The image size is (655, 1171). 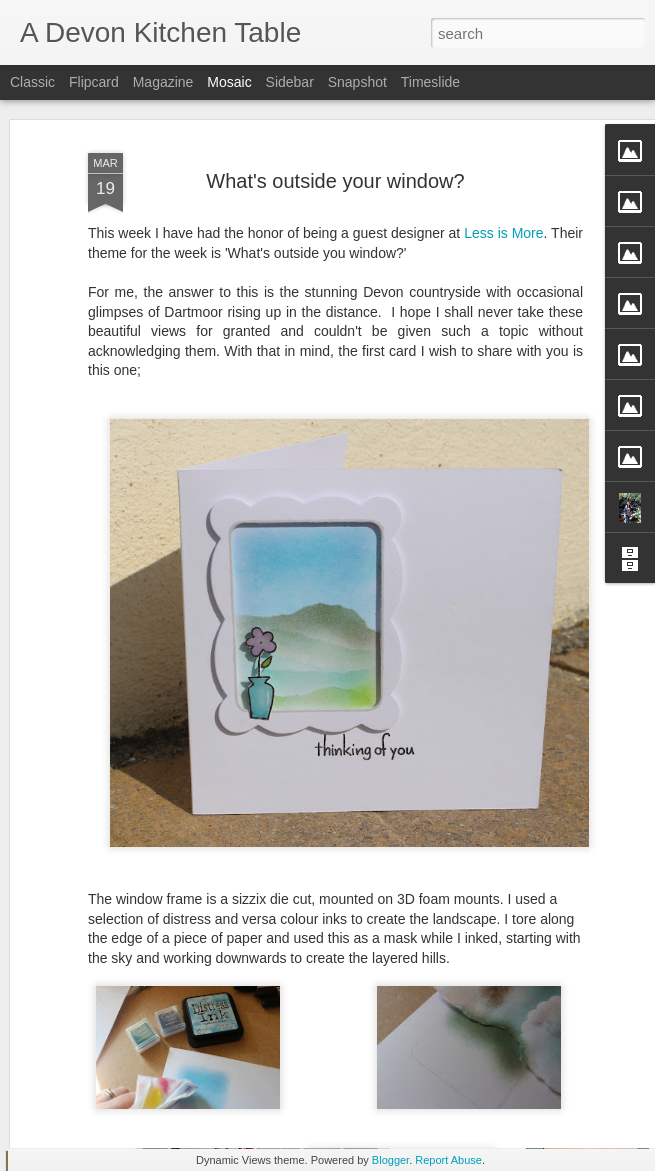 I want to click on Flipcard, so click(x=94, y=82).